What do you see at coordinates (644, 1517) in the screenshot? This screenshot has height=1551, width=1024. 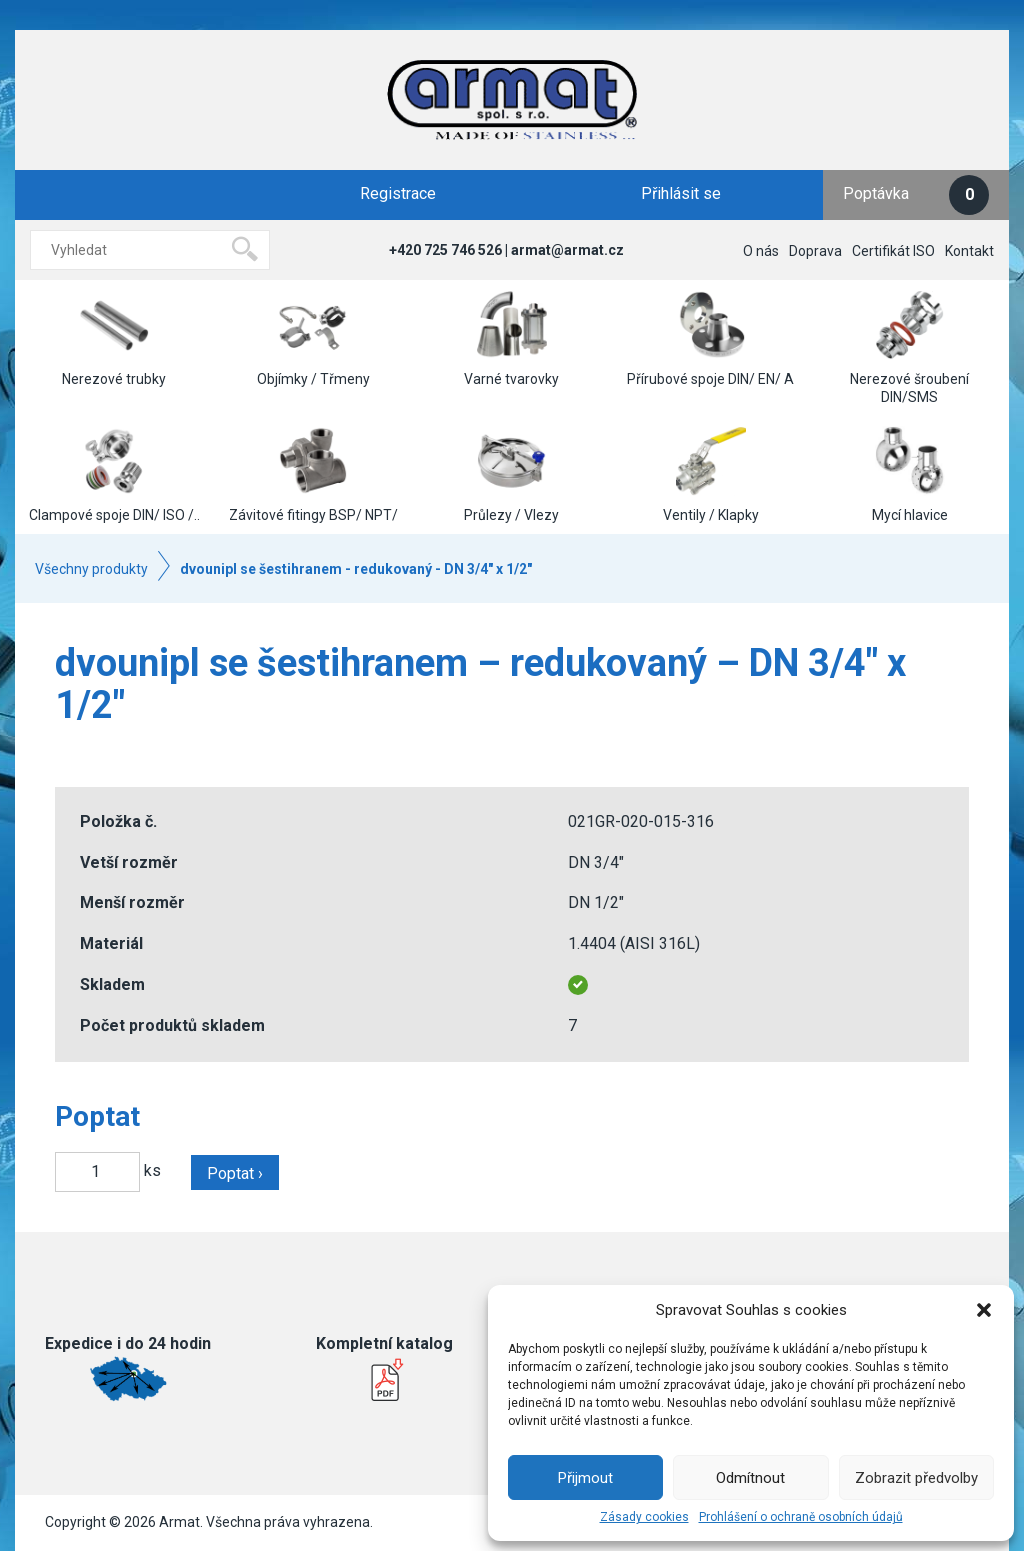 I see `Zásady cookies` at bounding box center [644, 1517].